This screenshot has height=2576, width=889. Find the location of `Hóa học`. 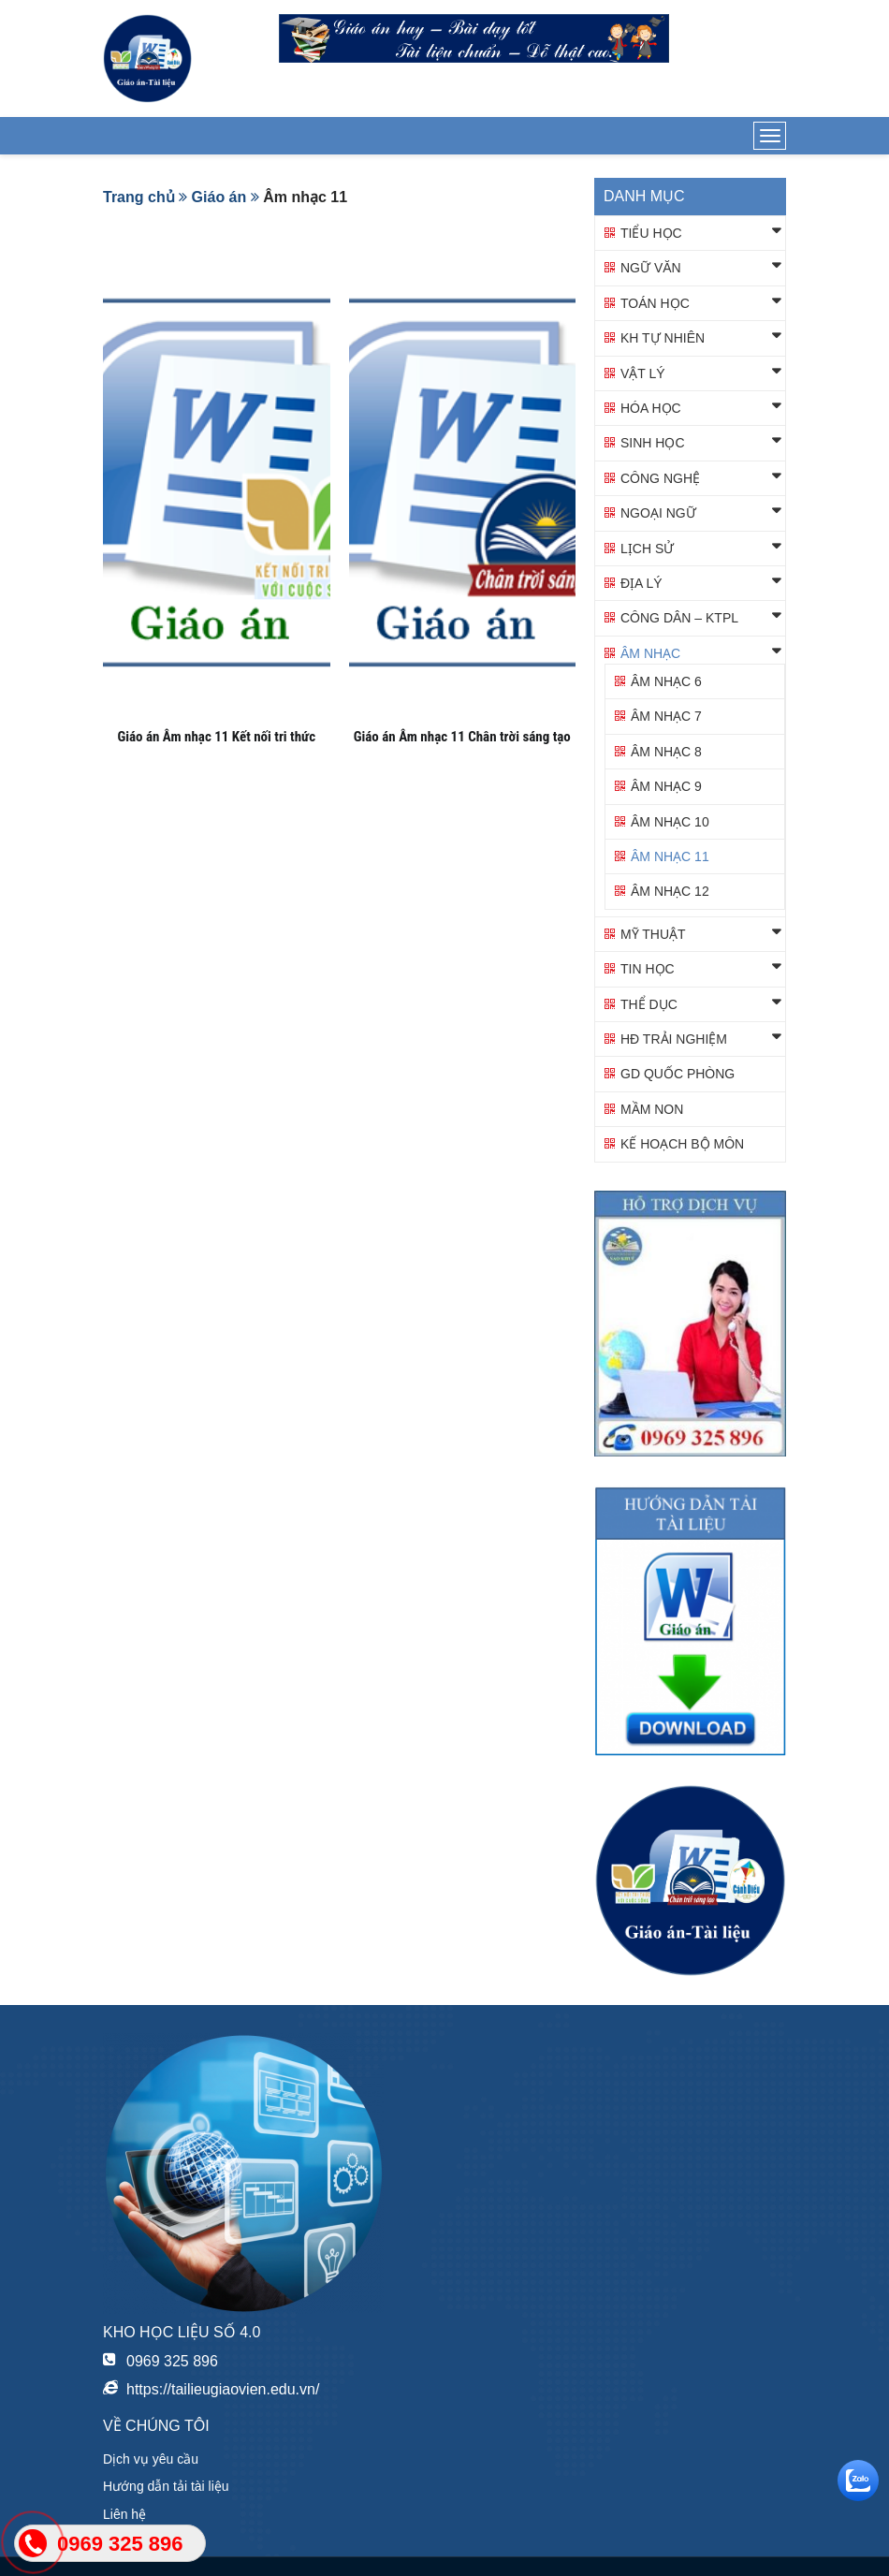

Hóa học is located at coordinates (650, 408).